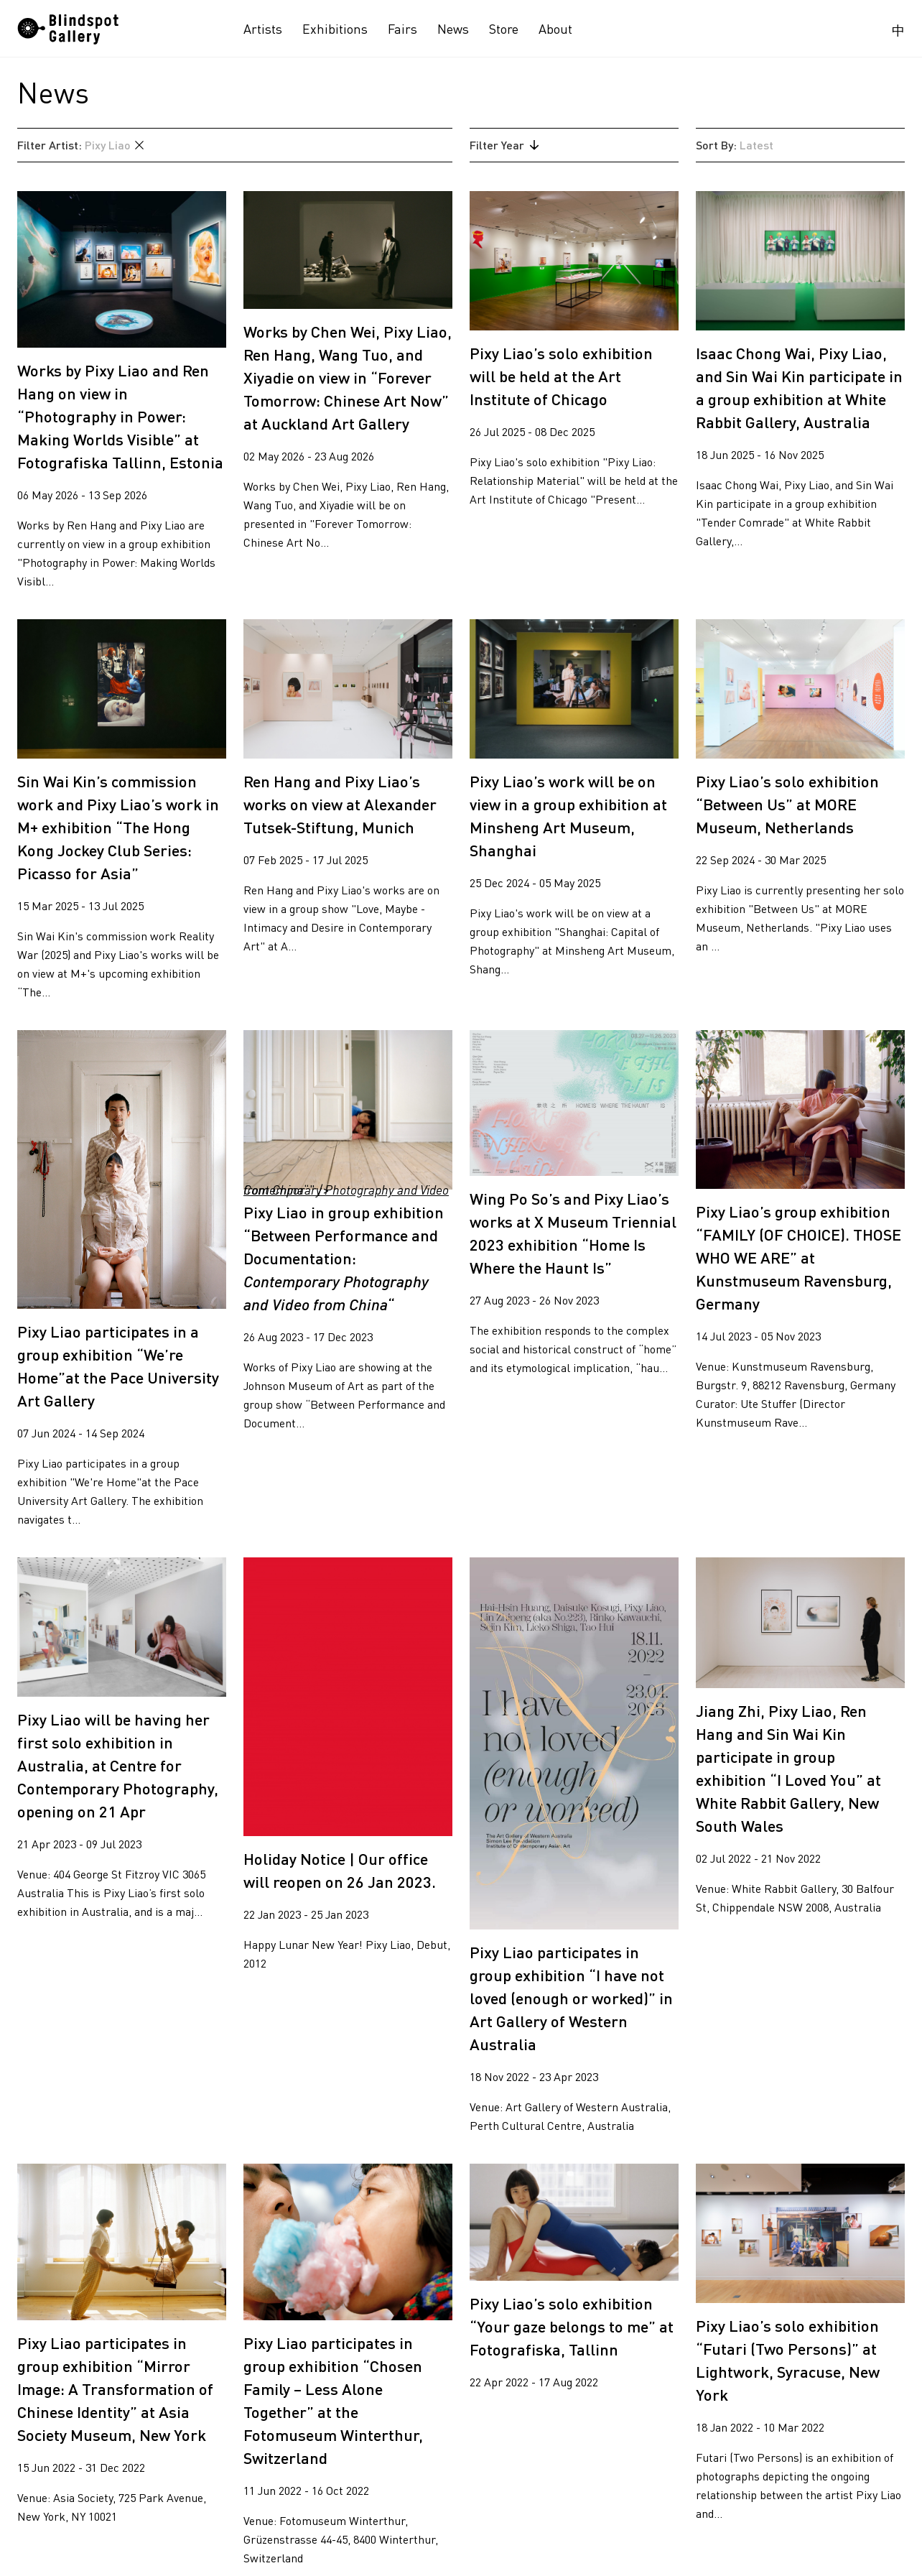 The width and height of the screenshot is (922, 2576). Describe the element at coordinates (787, 804) in the screenshot. I see `Pixy Liao’s solo exhibition “Between Us” at MORE Museum, Netherlands` at that location.